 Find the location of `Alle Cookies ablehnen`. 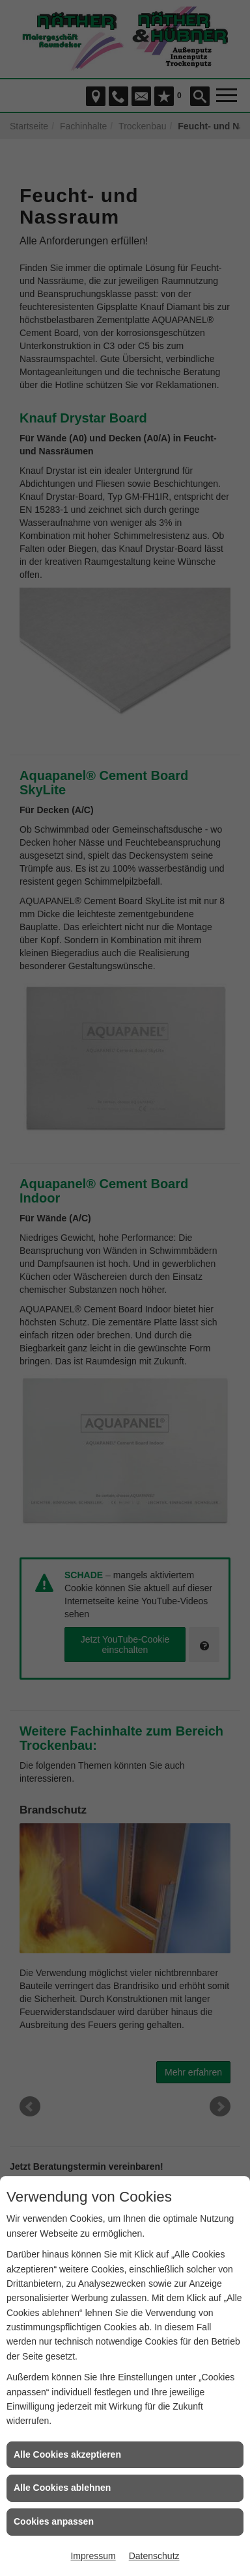

Alle Cookies ablehnen is located at coordinates (62, 2487).